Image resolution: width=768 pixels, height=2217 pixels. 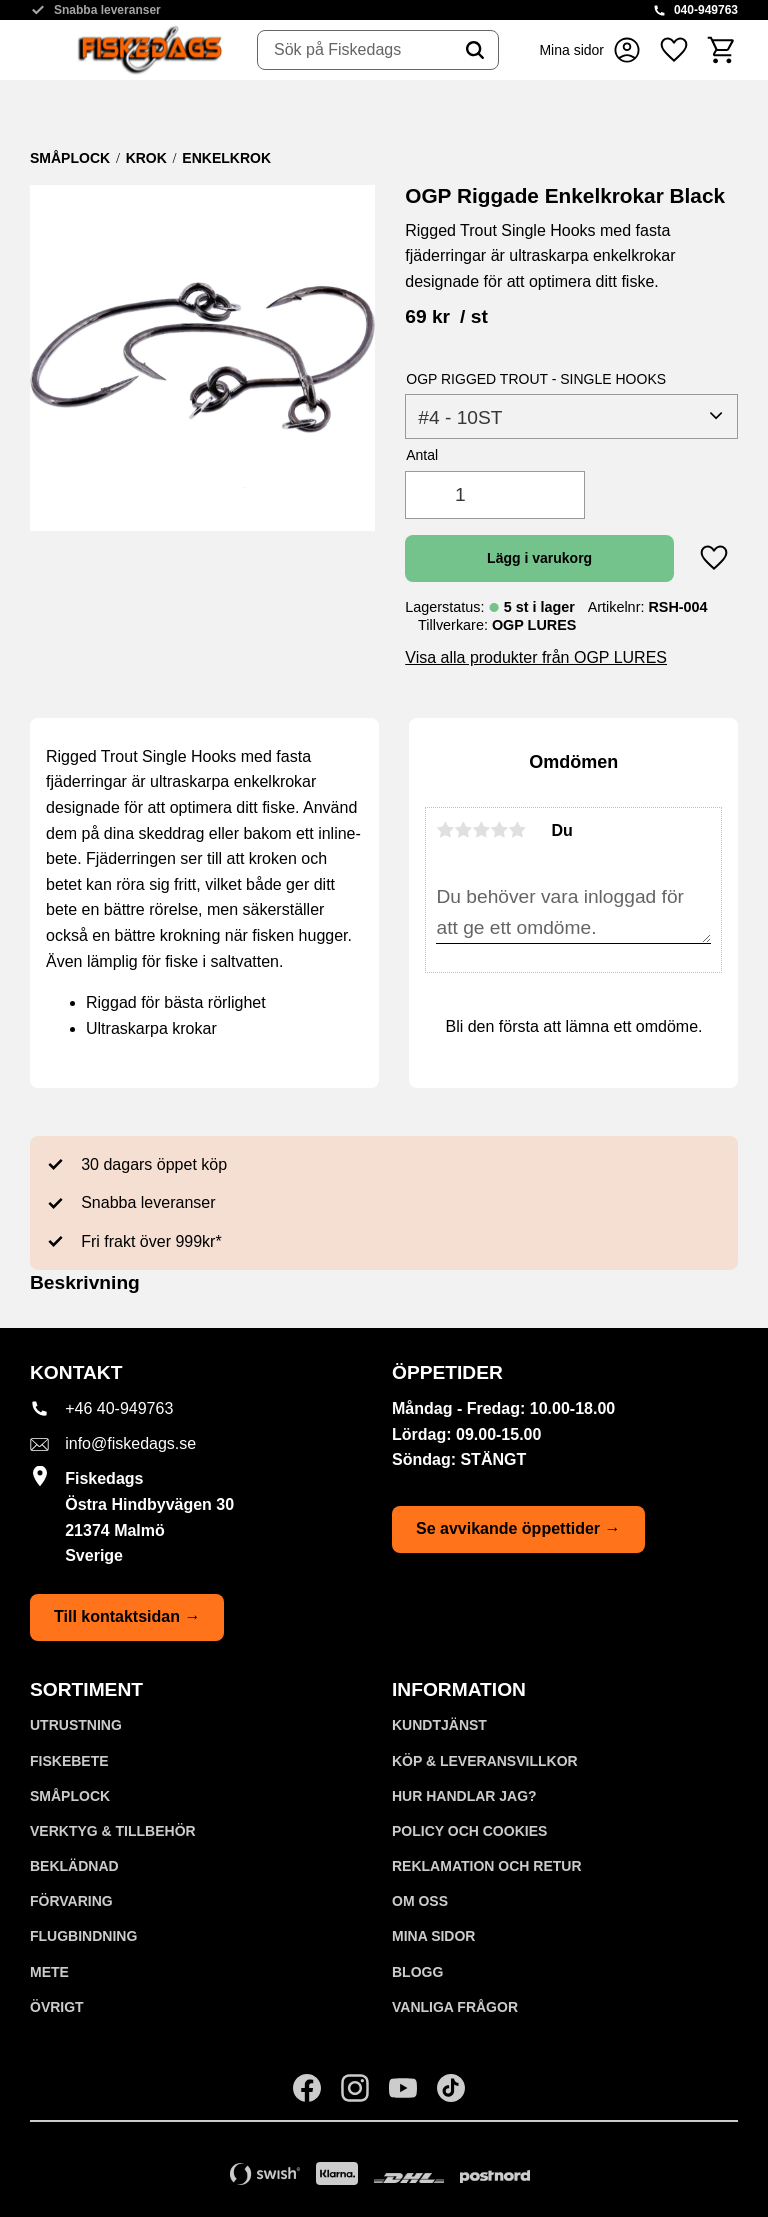 I want to click on Reklamation och retur [menuitem], so click(x=487, y=1866).